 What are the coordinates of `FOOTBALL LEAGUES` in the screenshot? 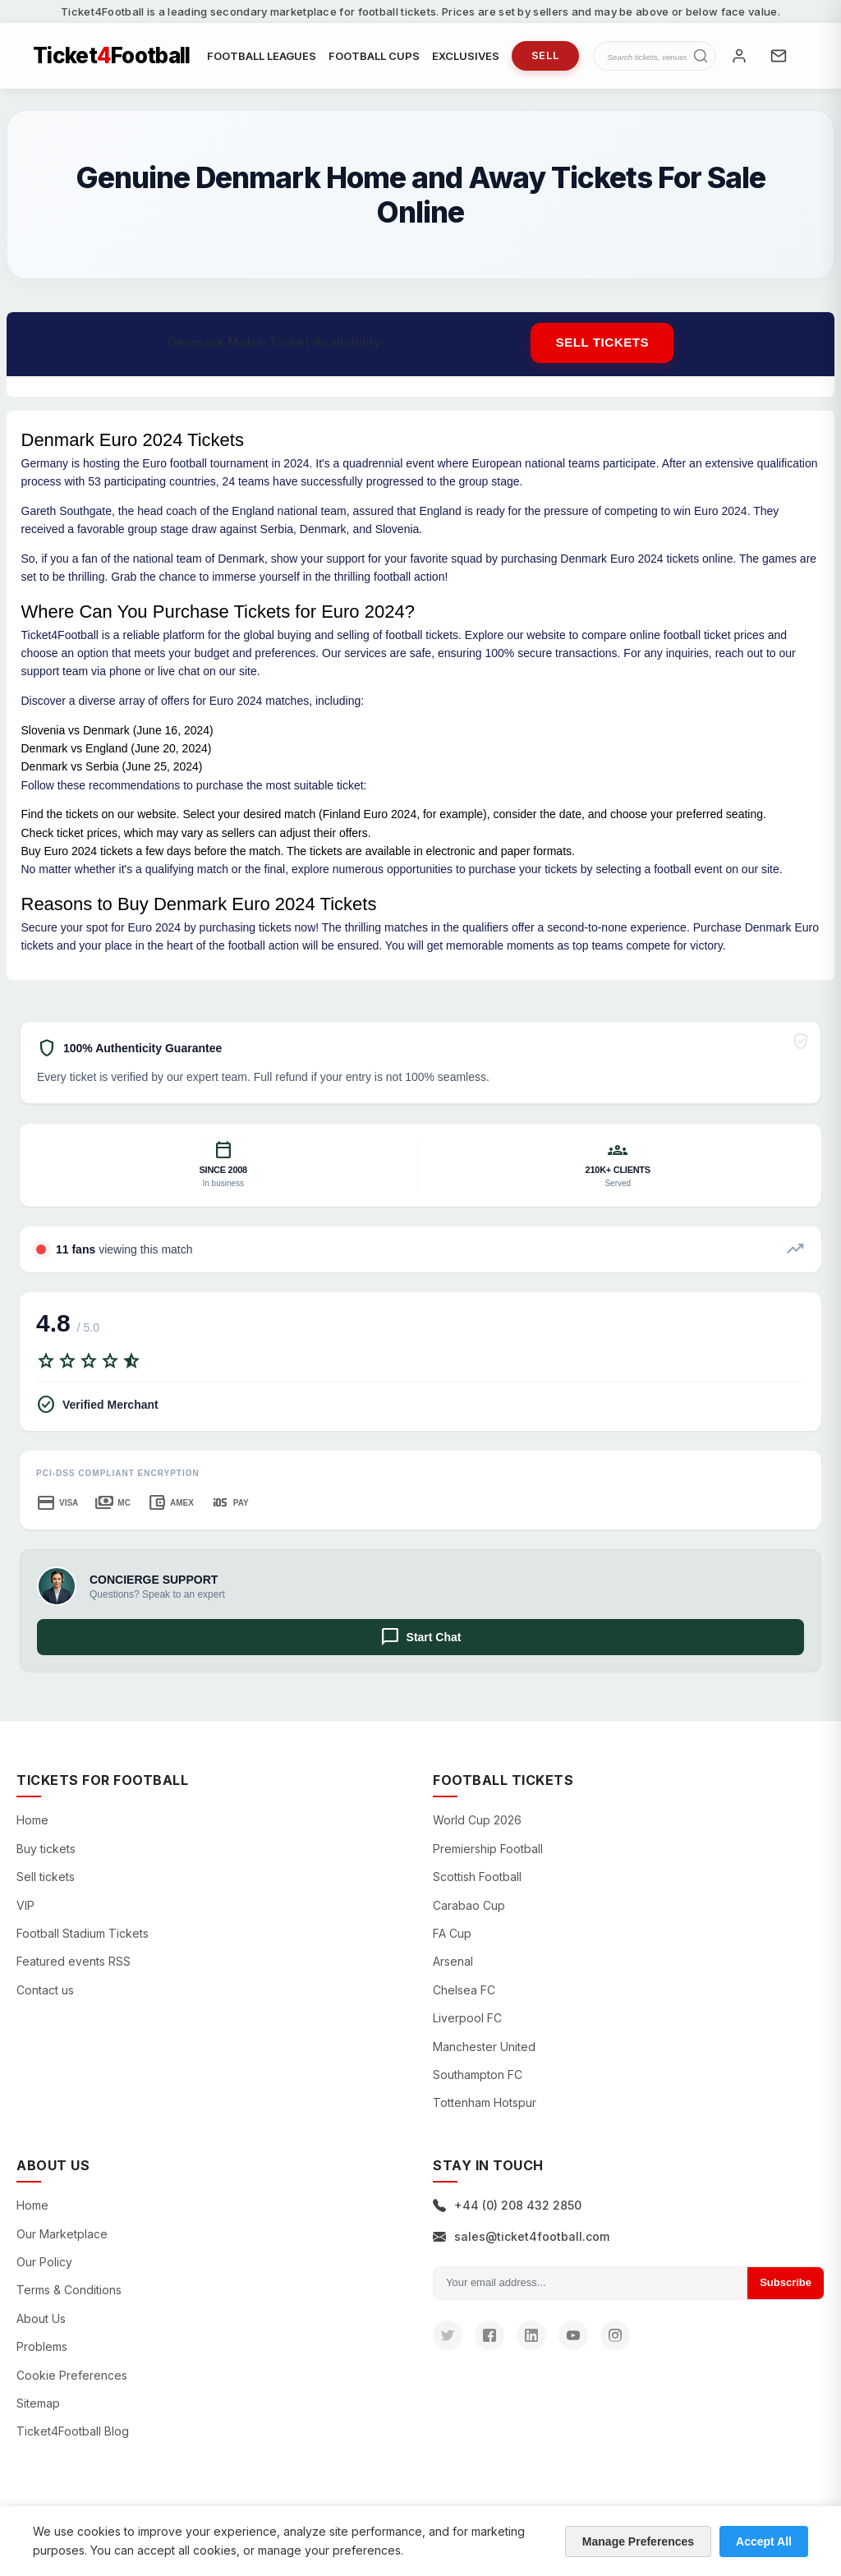 It's located at (261, 55).